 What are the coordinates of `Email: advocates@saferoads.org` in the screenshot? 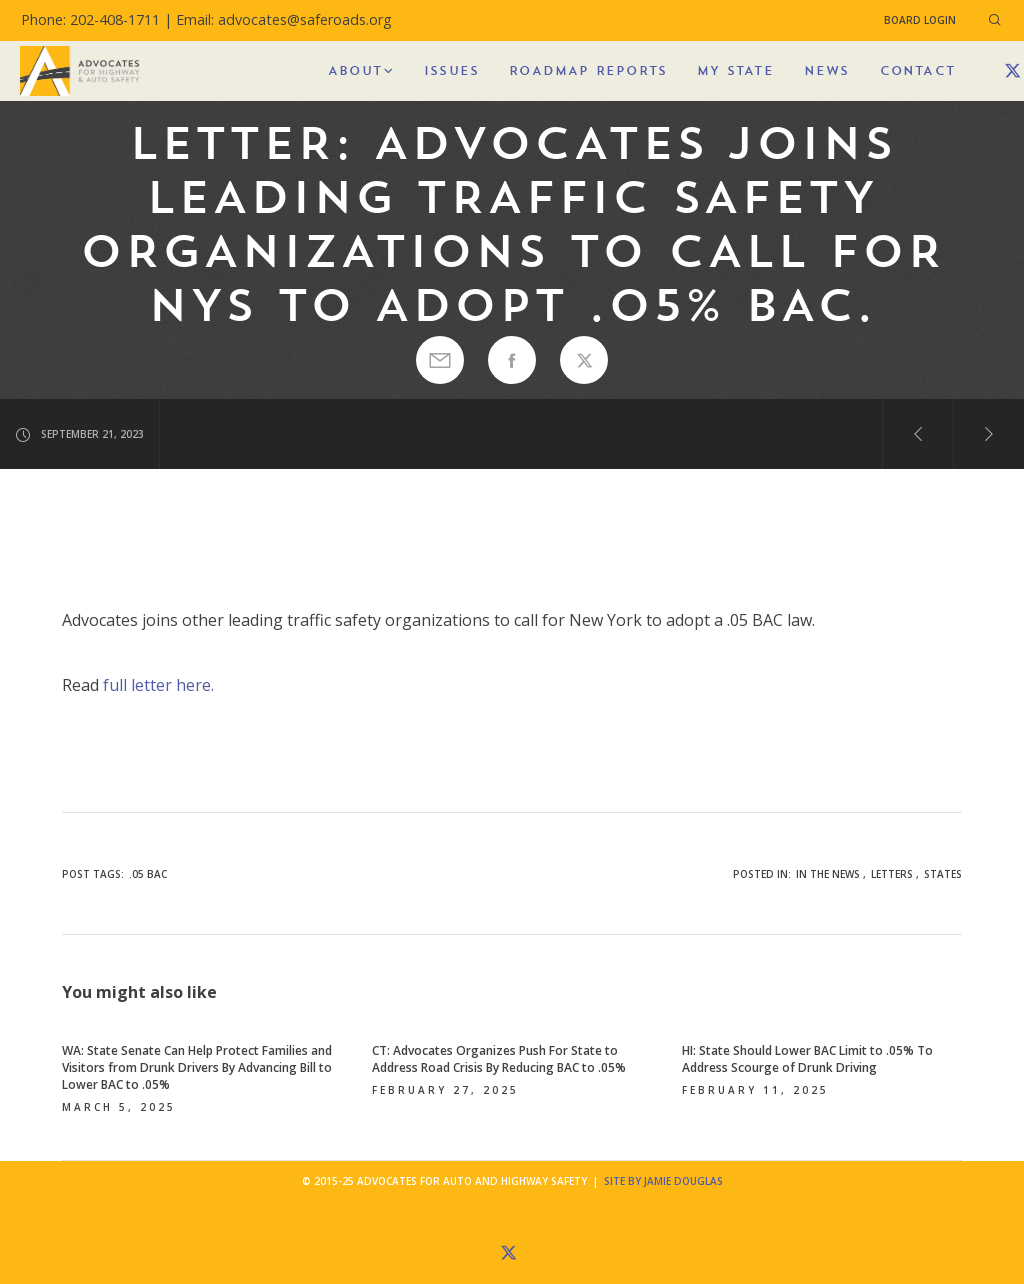 It's located at (284, 19).